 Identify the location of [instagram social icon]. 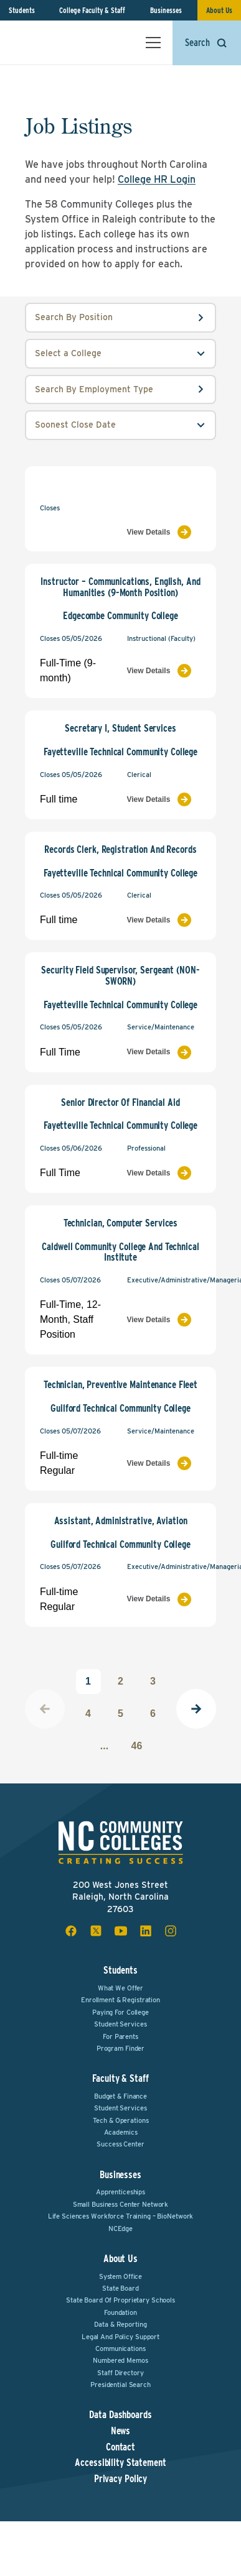
(170, 1931).